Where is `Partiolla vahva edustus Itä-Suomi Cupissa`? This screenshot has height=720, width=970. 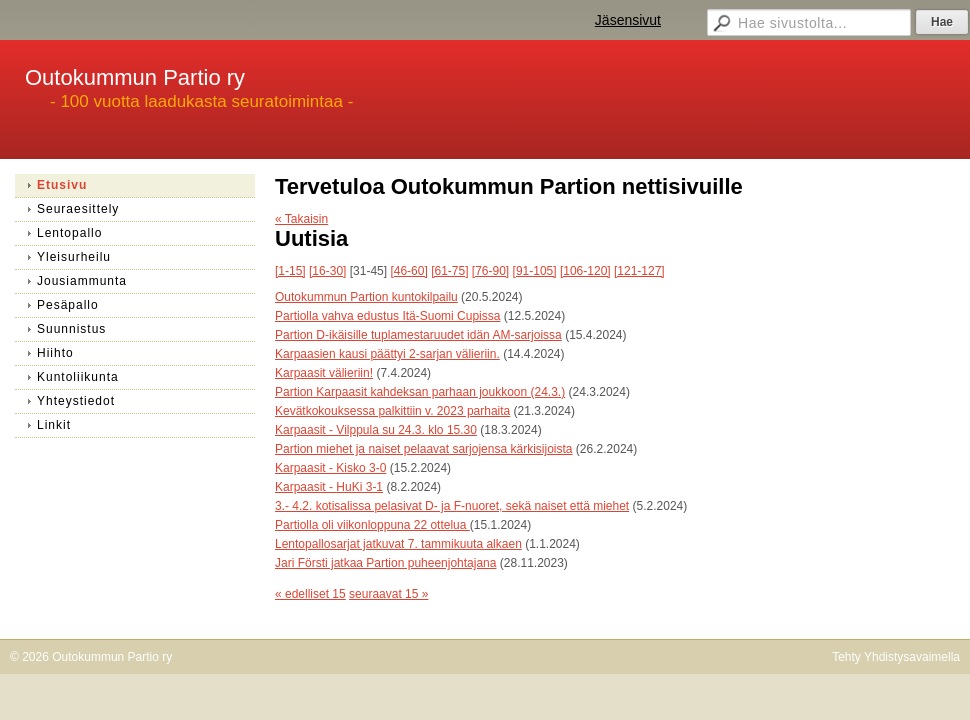
Partiolla vahva edustus Itä-Suomi Cupissa is located at coordinates (387, 316).